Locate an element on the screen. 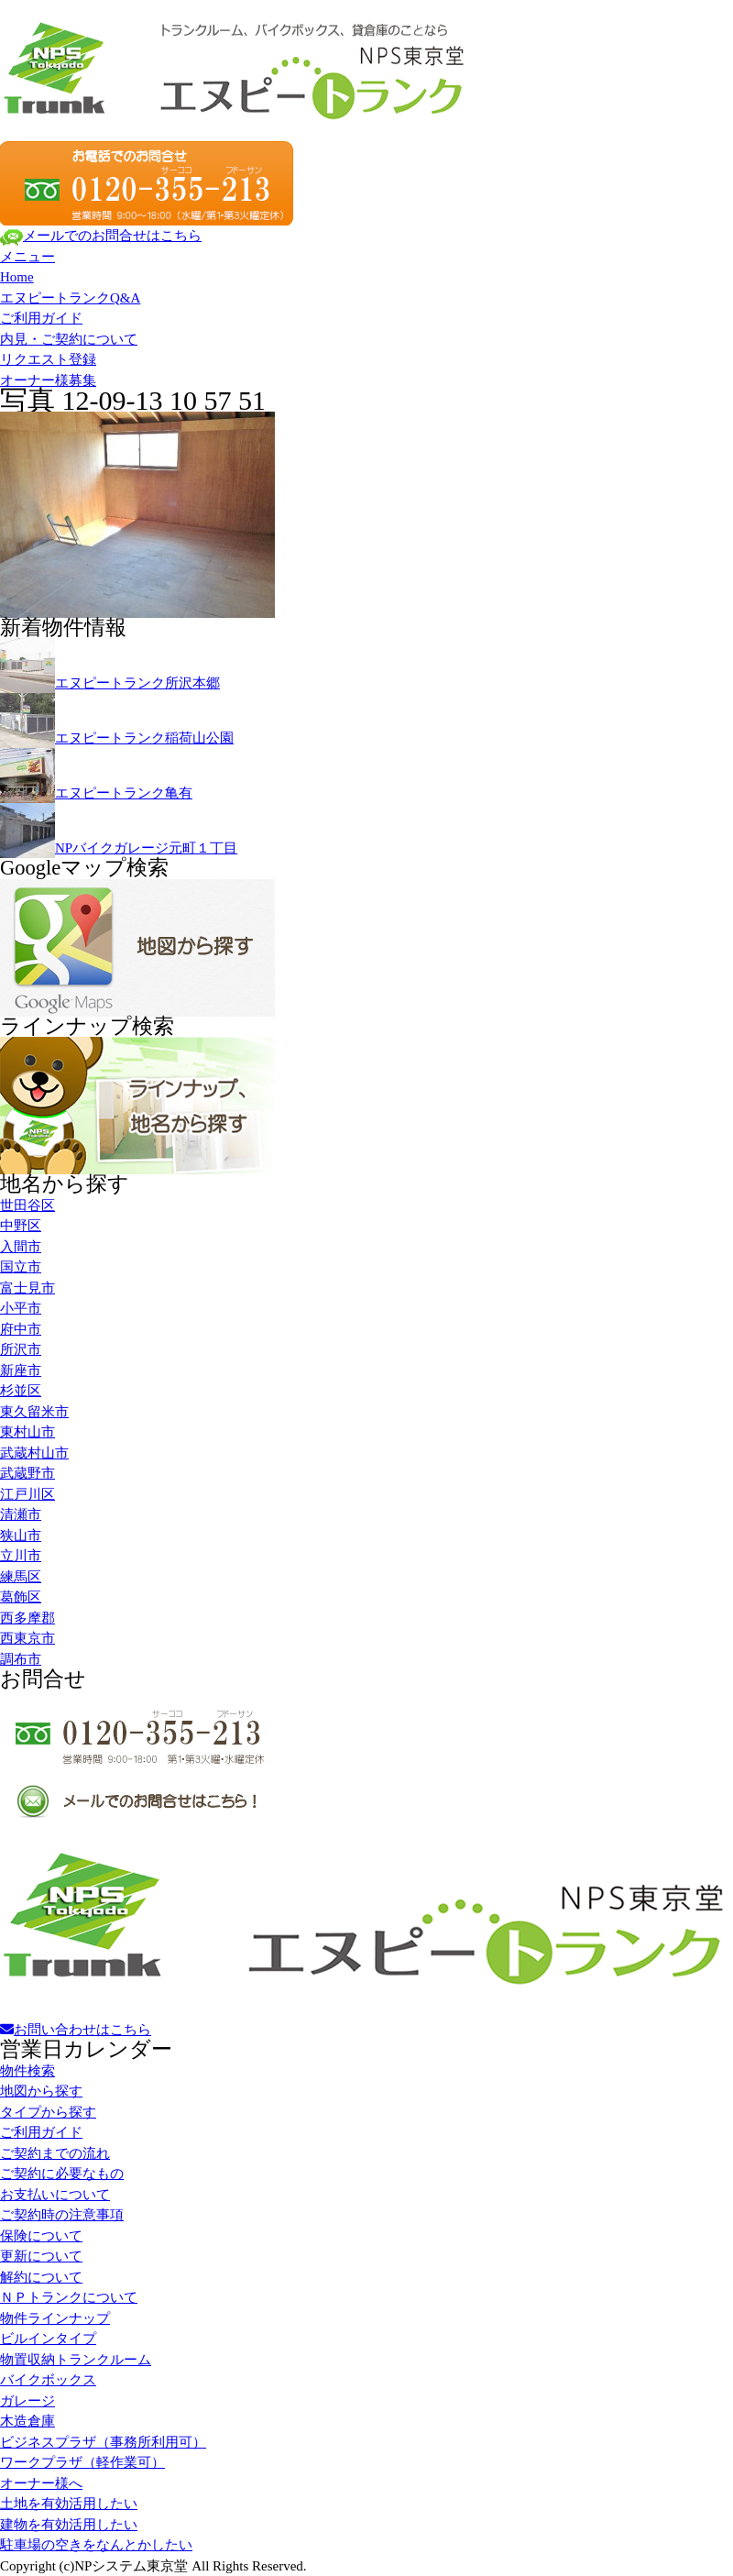 This screenshot has height=2576, width=733. 府中市 is located at coordinates (20, 1329).